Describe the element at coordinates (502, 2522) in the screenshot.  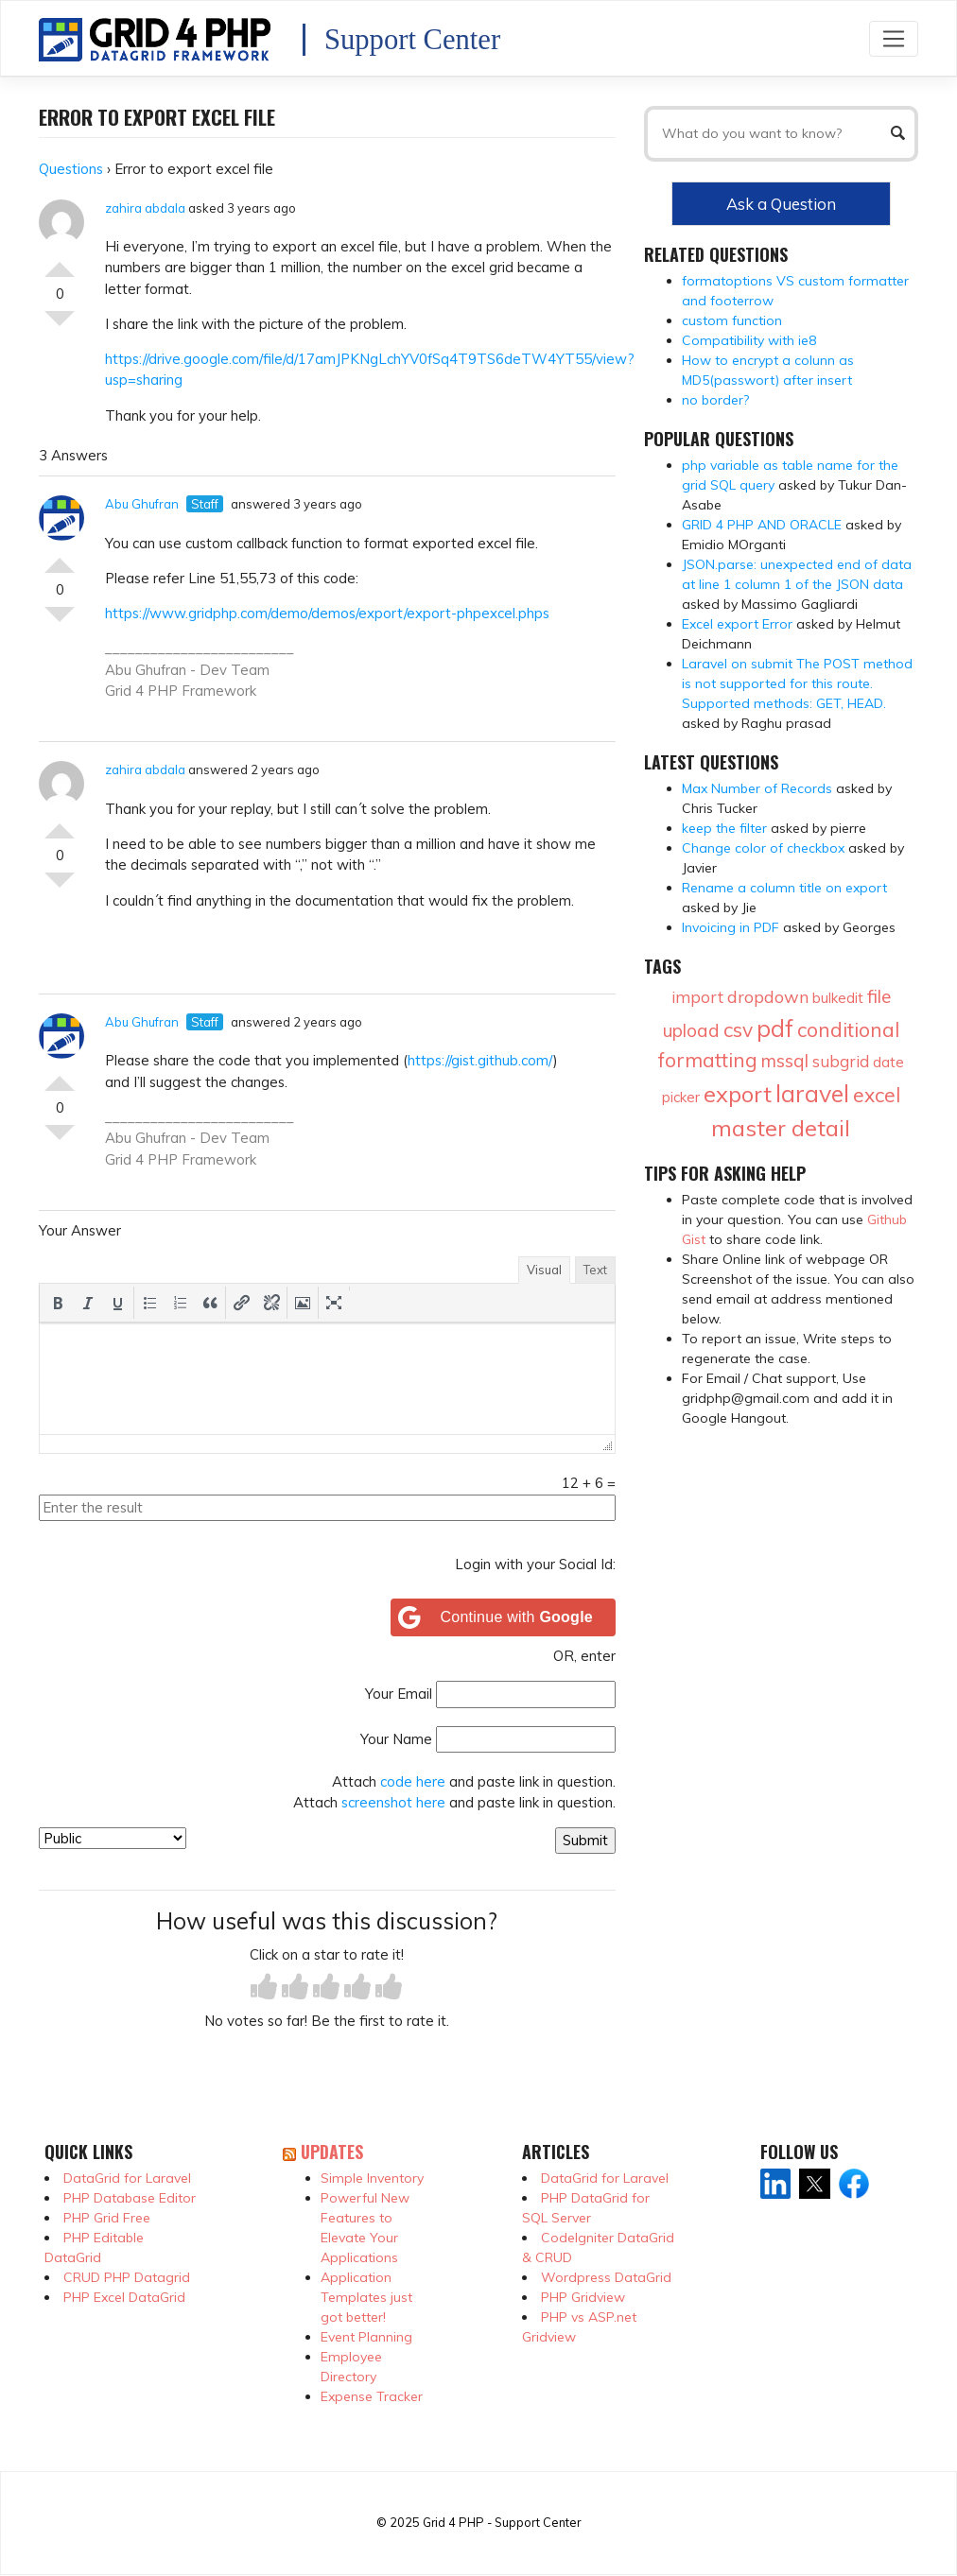
I see `Grid 4 PHP - Support Center` at that location.